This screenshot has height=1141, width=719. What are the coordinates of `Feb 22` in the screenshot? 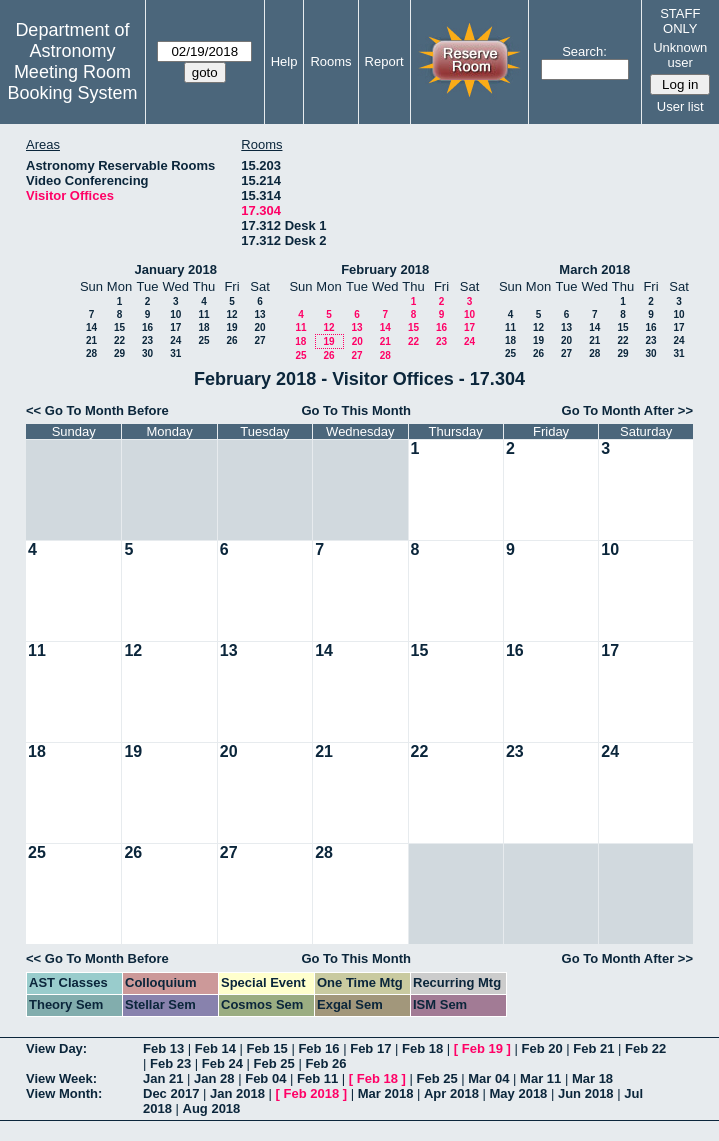 It's located at (645, 1048).